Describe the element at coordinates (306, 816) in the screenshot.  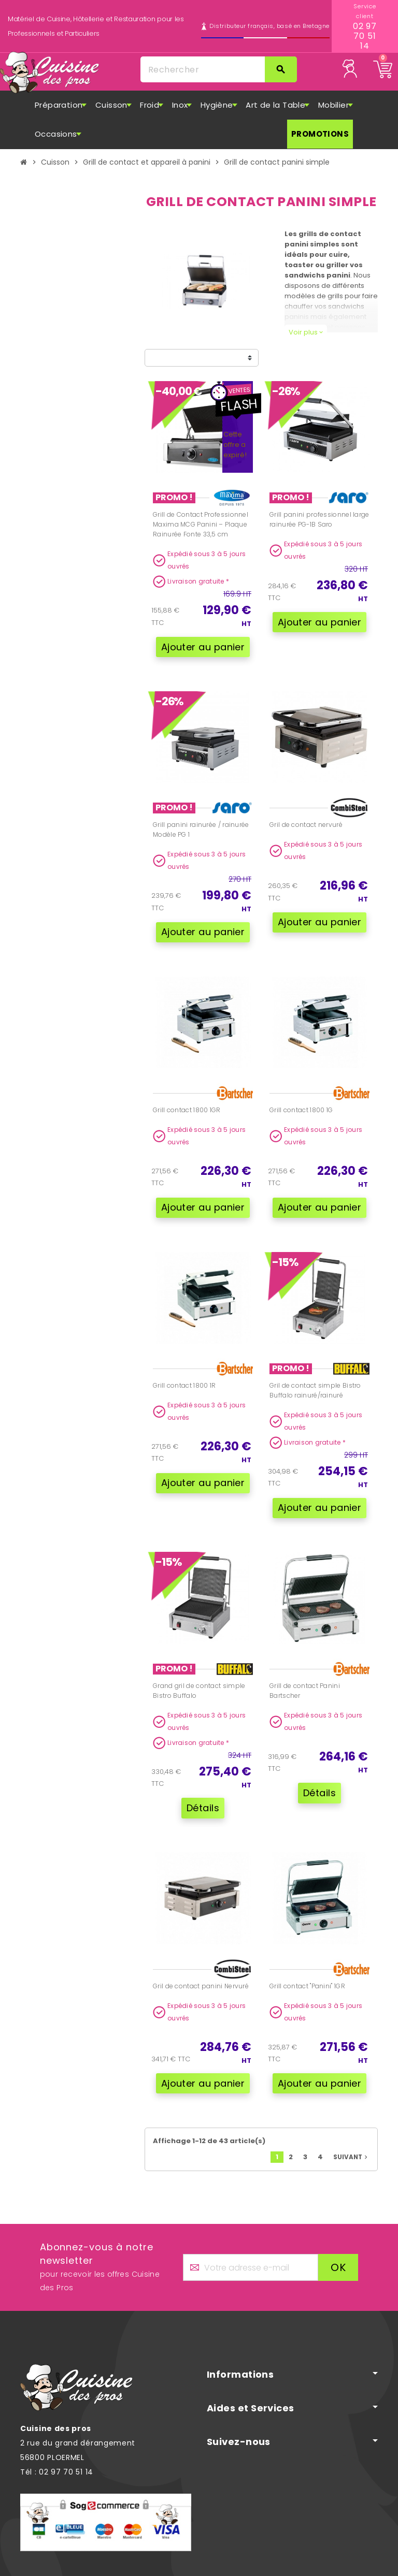
I see `Gril de contact nervuré` at that location.